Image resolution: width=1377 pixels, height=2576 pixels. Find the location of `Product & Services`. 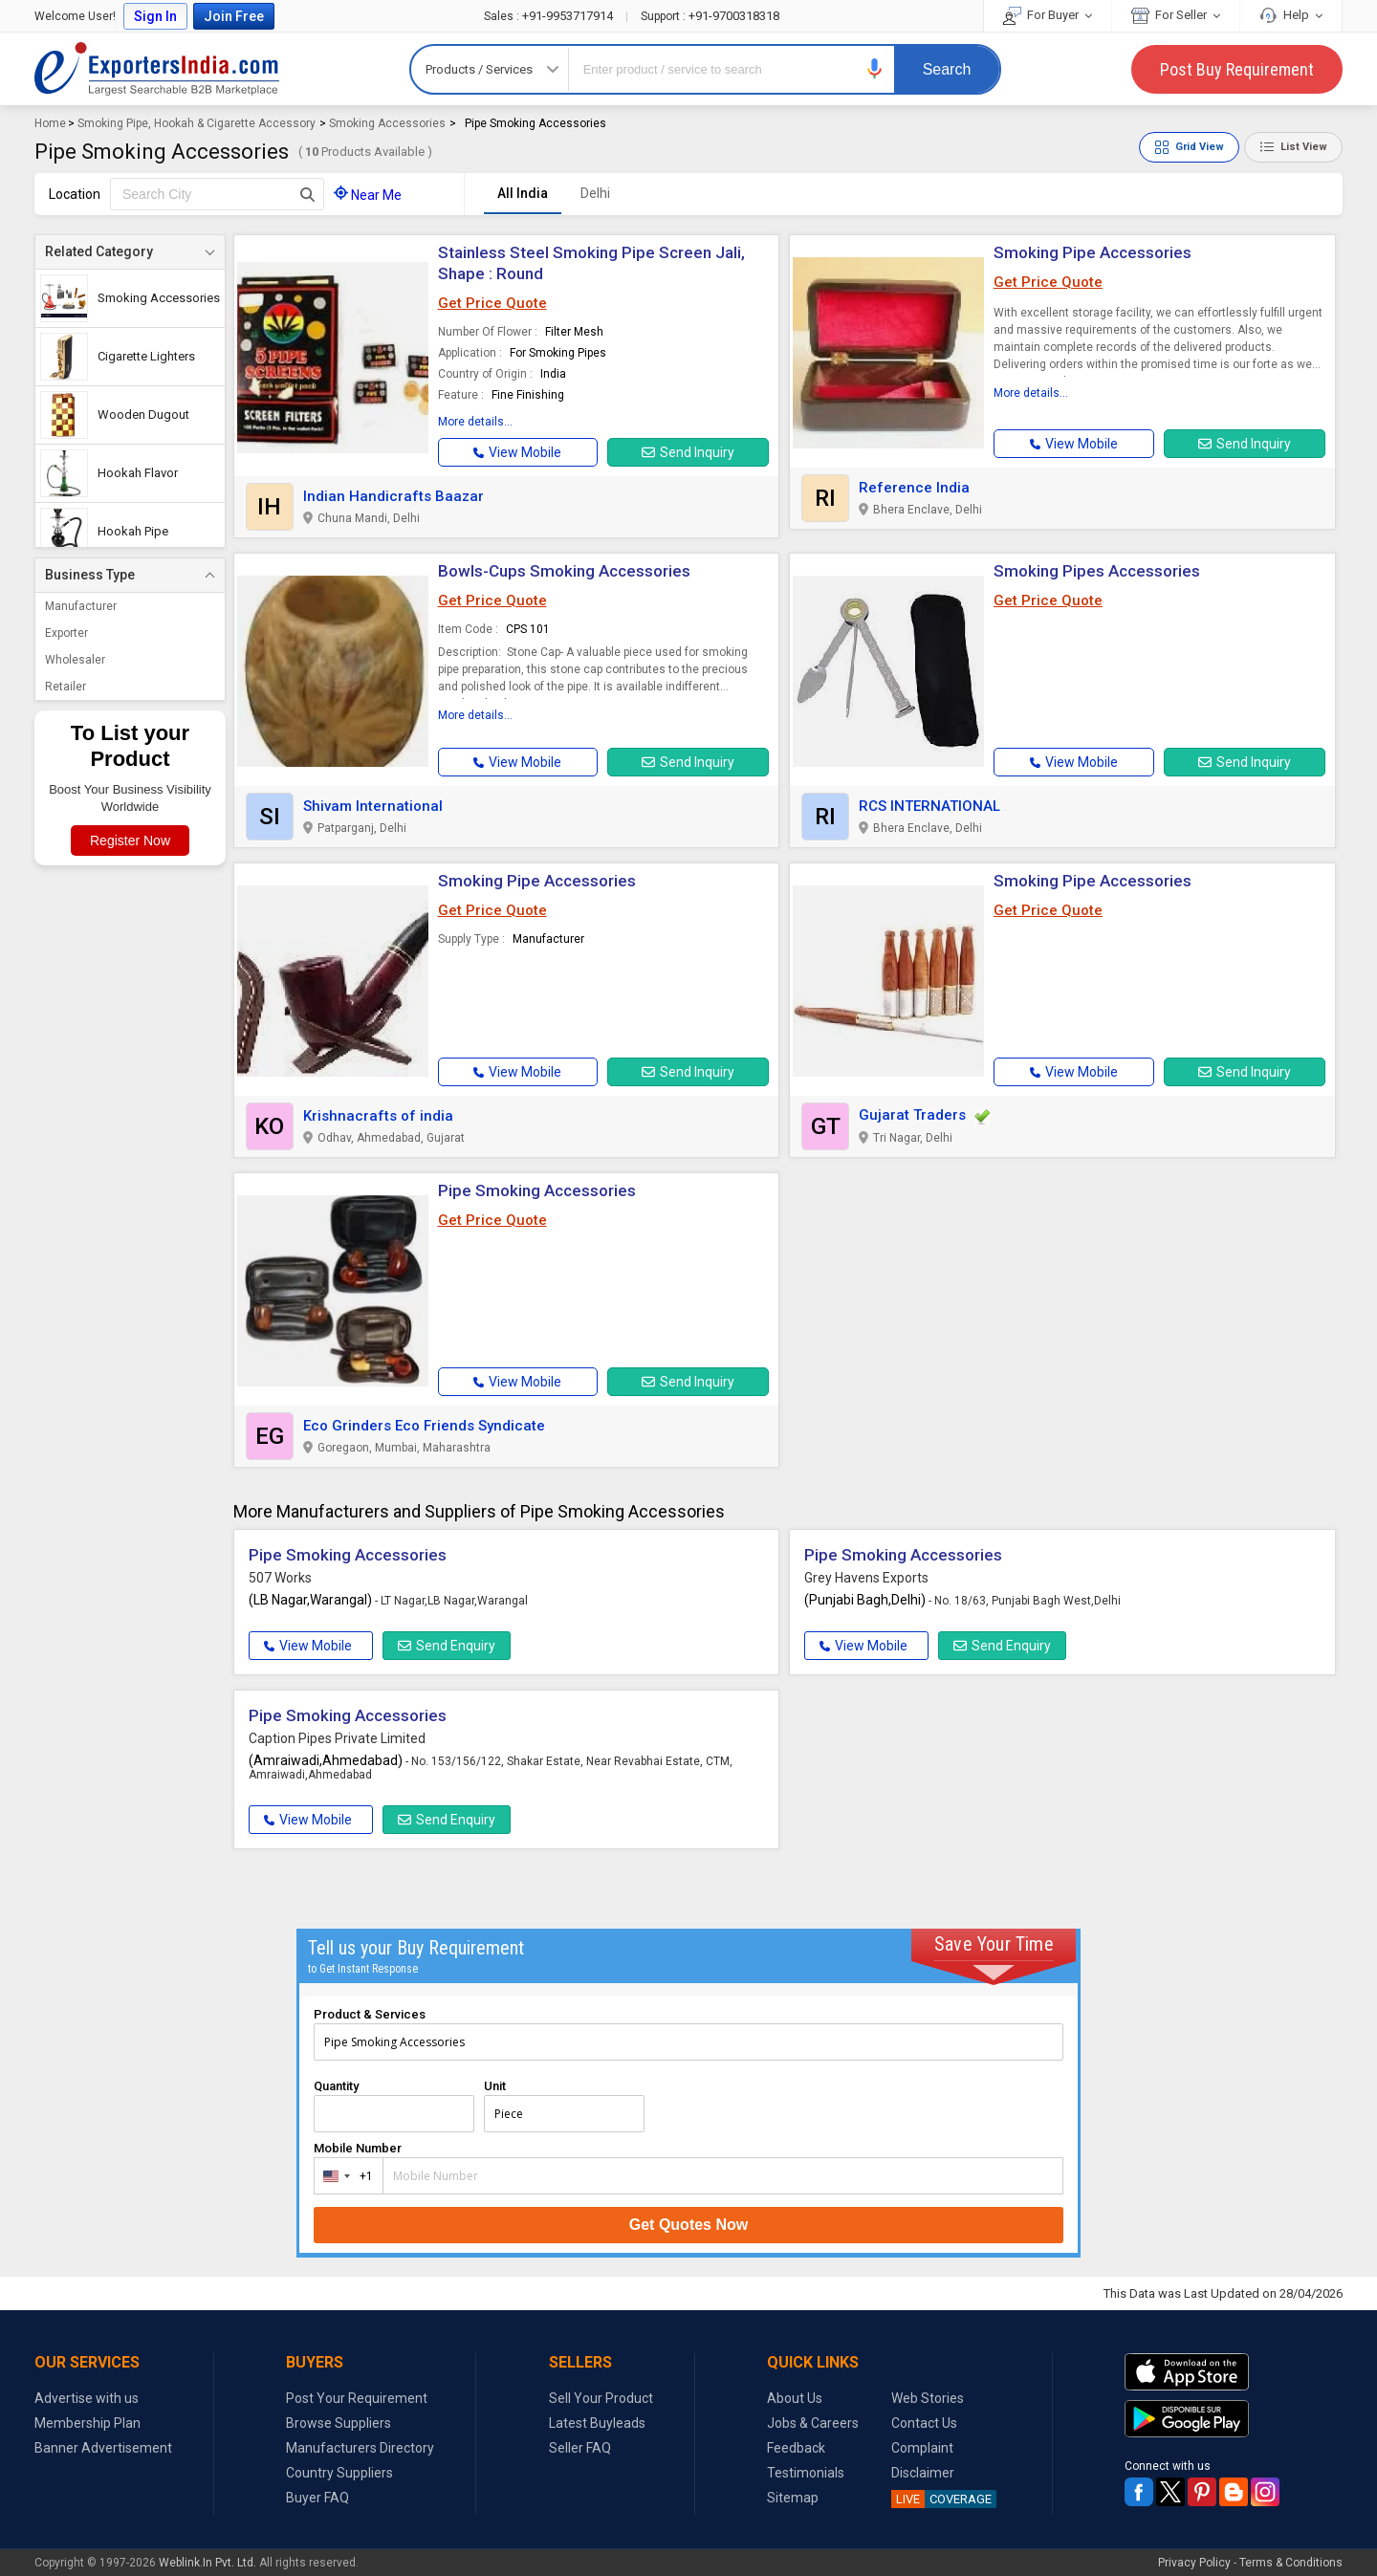

Product & Services is located at coordinates (370, 2014).